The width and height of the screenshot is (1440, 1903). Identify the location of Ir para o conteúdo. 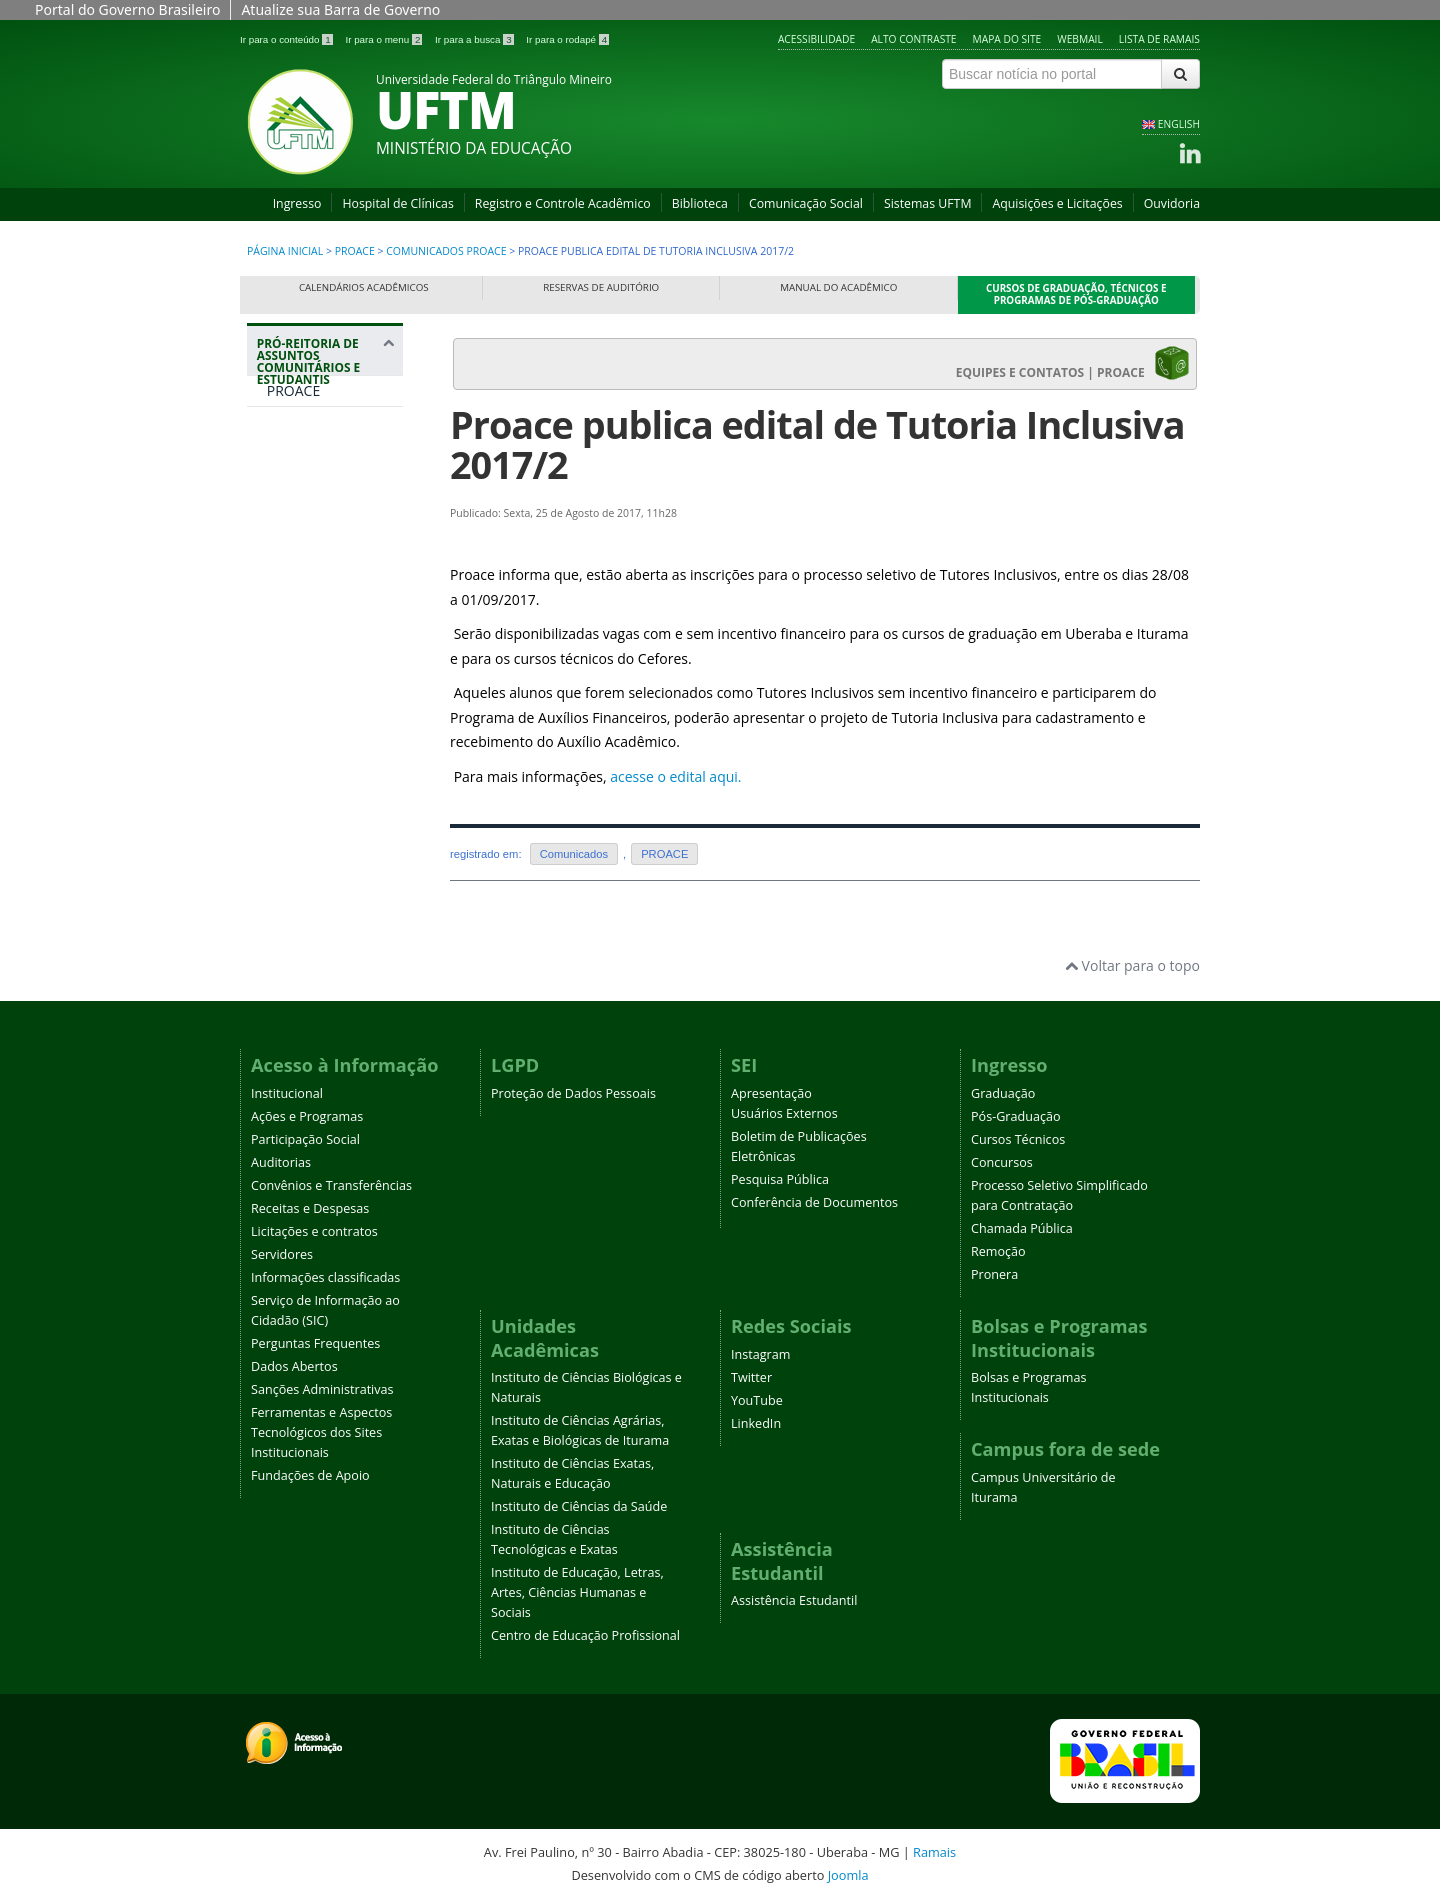
(287, 39).